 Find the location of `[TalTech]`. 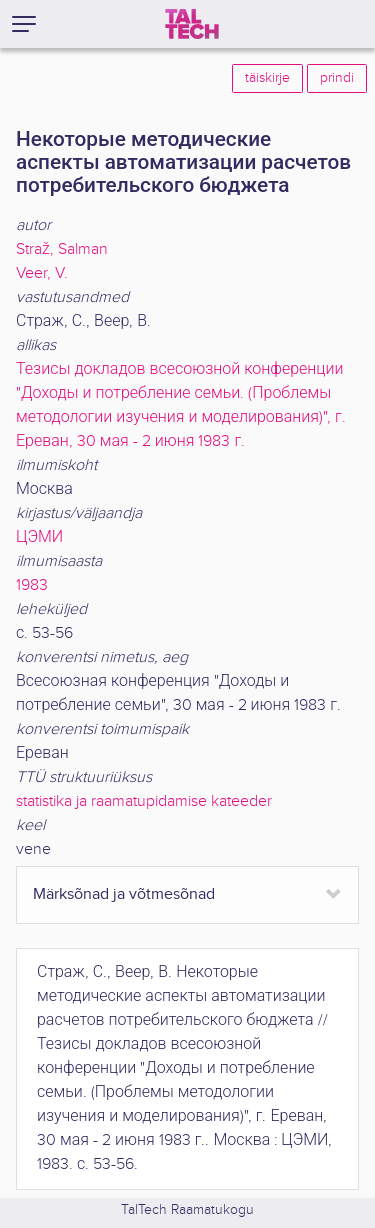

[TalTech] is located at coordinates (192, 24).